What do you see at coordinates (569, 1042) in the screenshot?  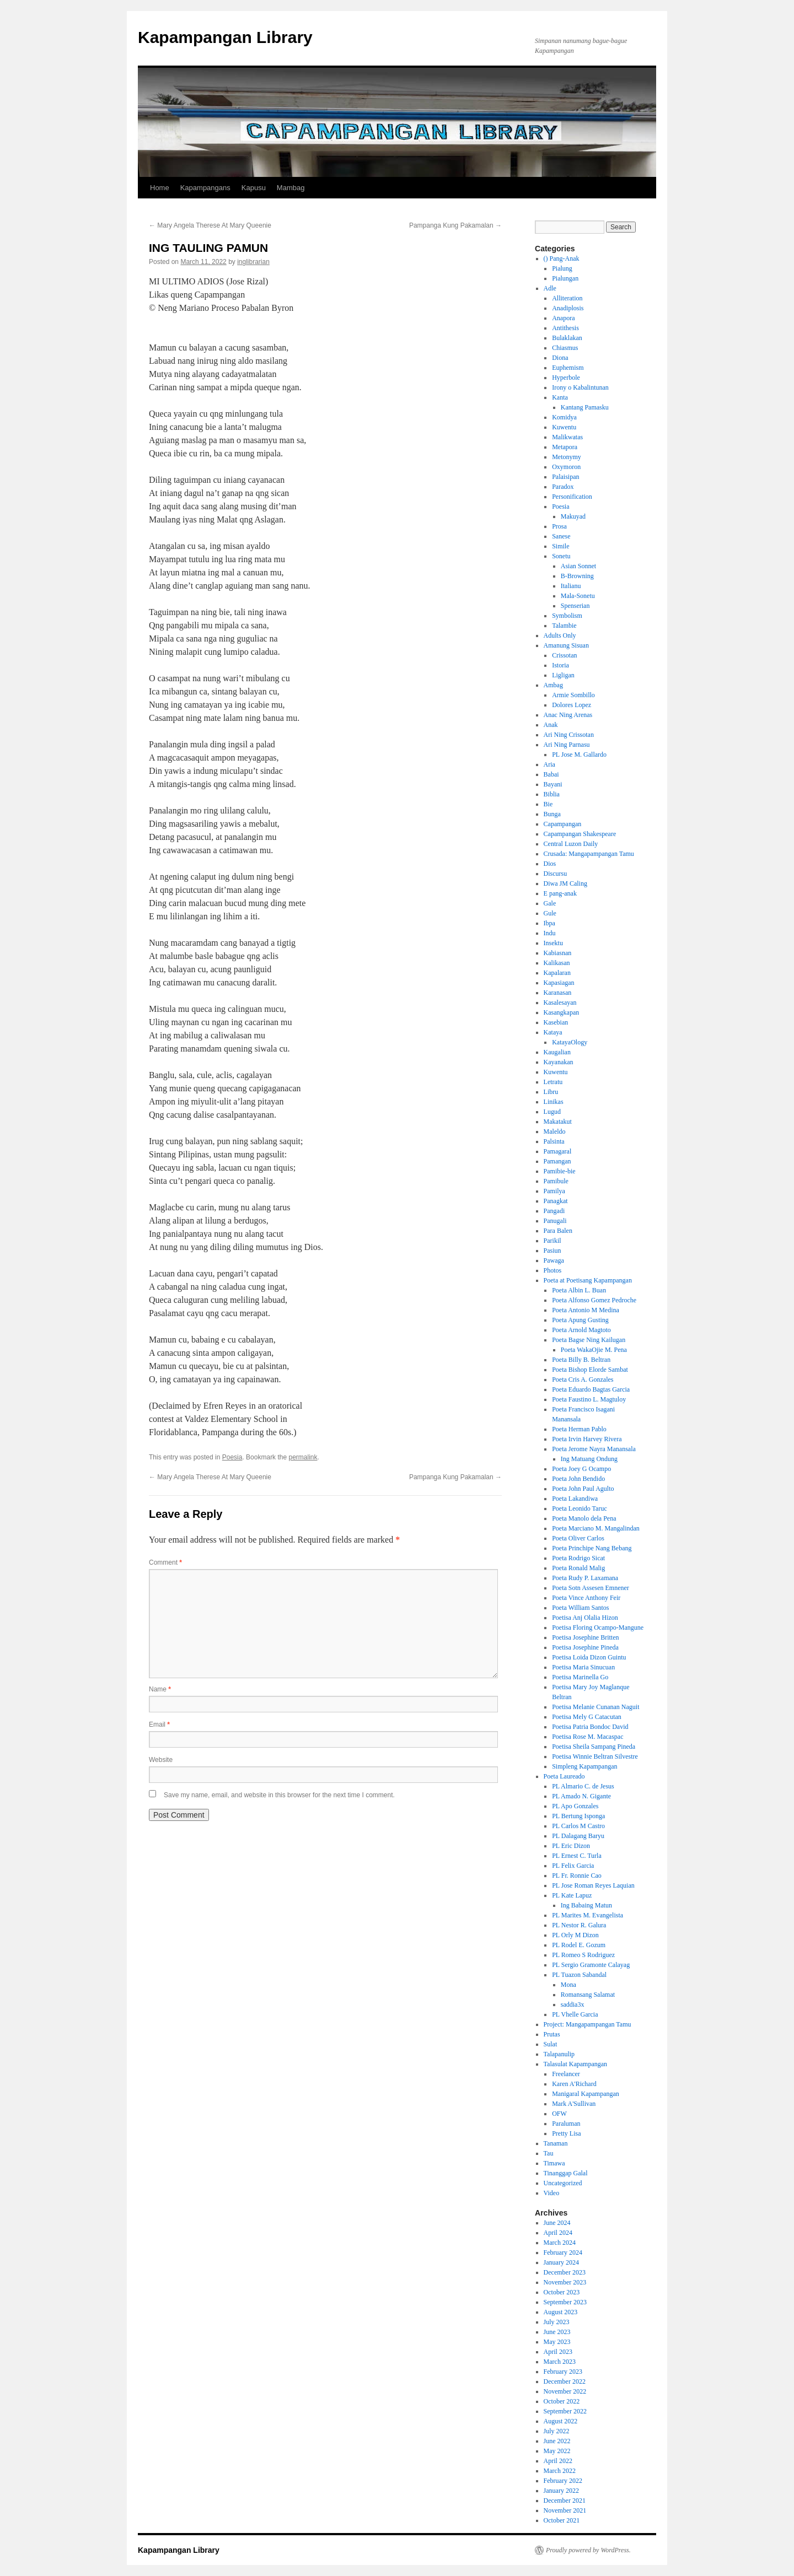 I see `KatayaOlogy` at bounding box center [569, 1042].